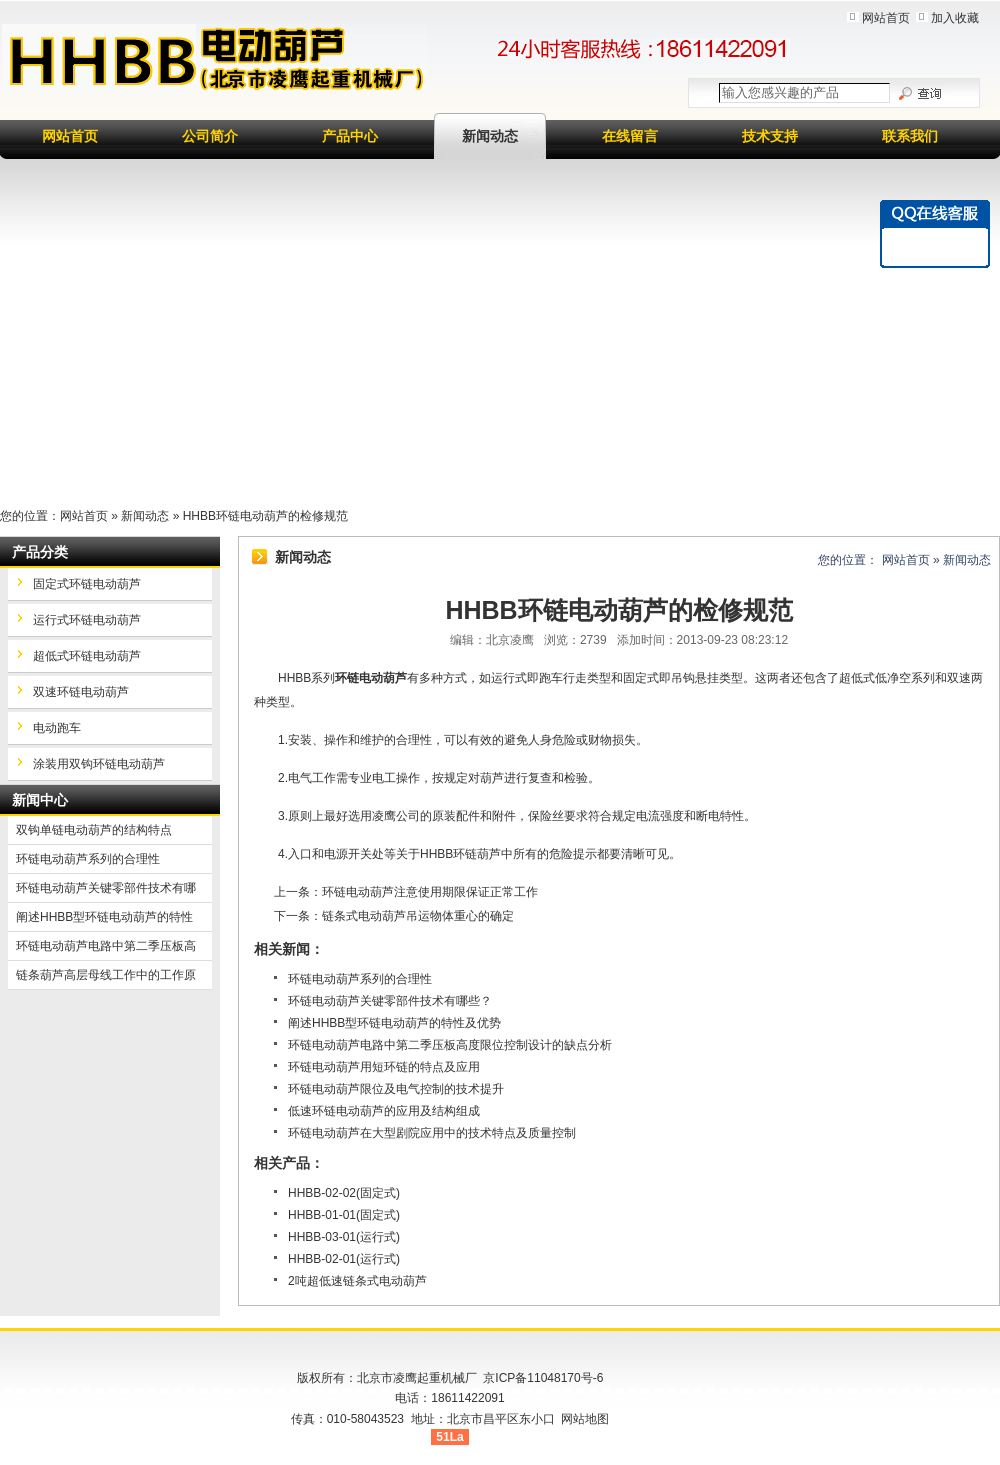 This screenshot has width=1000, height=1465. I want to click on 京ICP备11048170号-6, so click(543, 1378).